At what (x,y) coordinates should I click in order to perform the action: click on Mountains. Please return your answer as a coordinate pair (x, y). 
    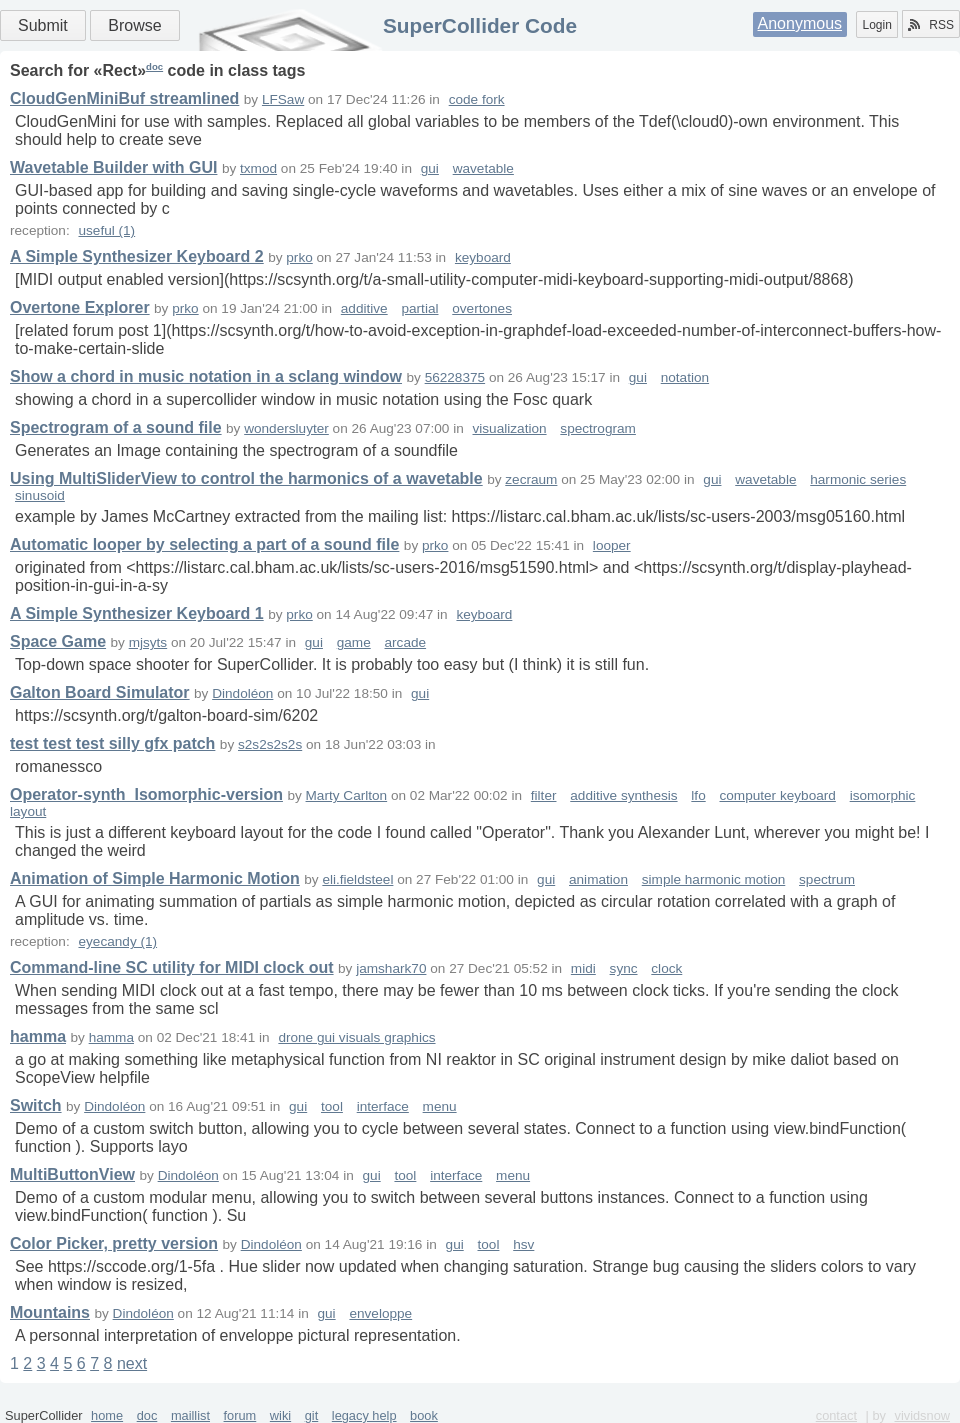
    Looking at the image, I should click on (50, 1312).